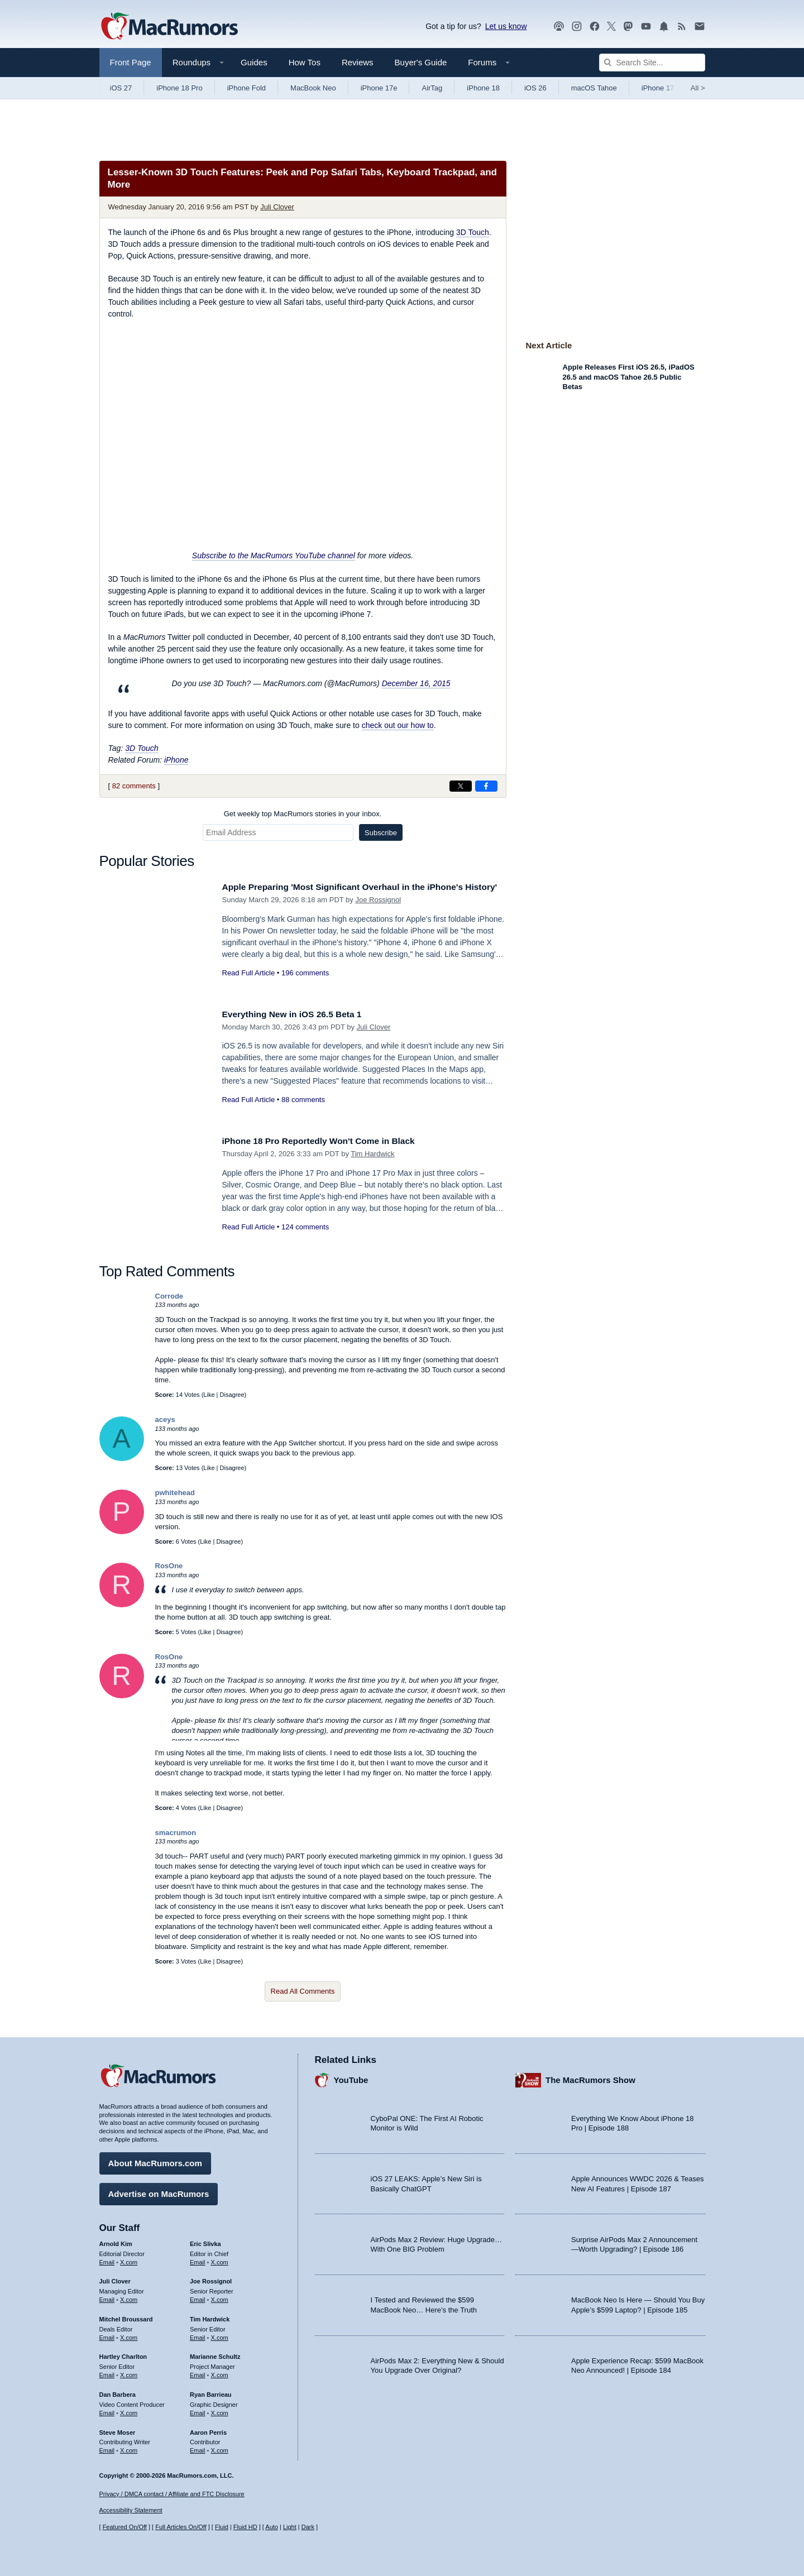 This screenshot has width=804, height=2576. What do you see at coordinates (158, 2191) in the screenshot?
I see `Advertise on MacRumors` at bounding box center [158, 2191].